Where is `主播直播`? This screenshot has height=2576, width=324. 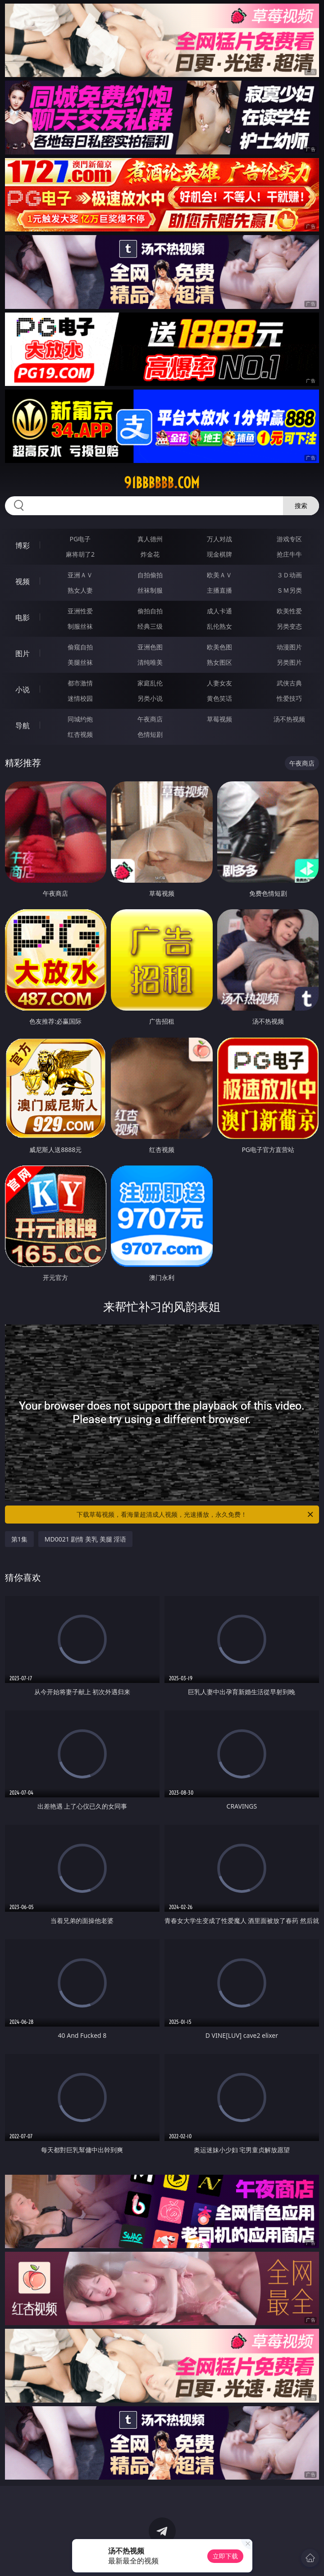
主播直播 is located at coordinates (219, 590).